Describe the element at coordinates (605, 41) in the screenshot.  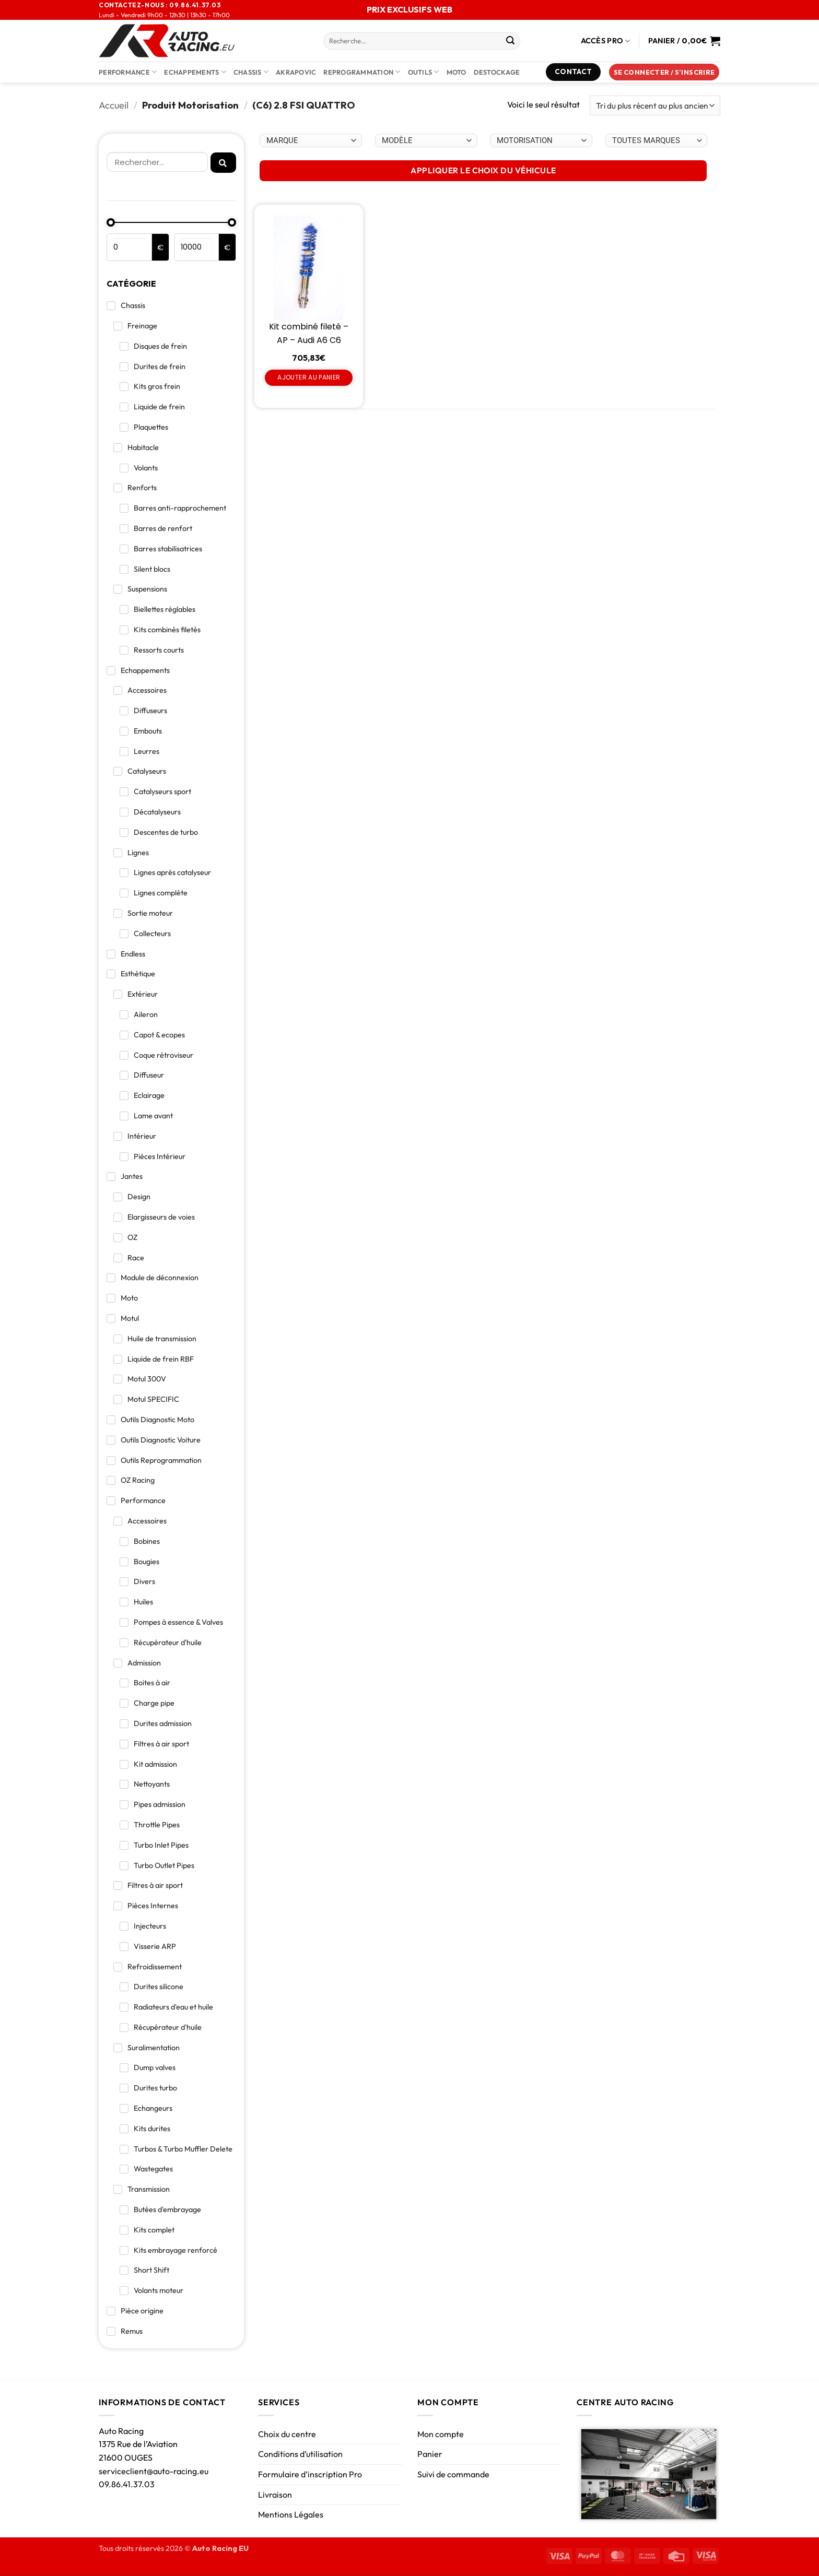
I see `Accès Pro` at that location.